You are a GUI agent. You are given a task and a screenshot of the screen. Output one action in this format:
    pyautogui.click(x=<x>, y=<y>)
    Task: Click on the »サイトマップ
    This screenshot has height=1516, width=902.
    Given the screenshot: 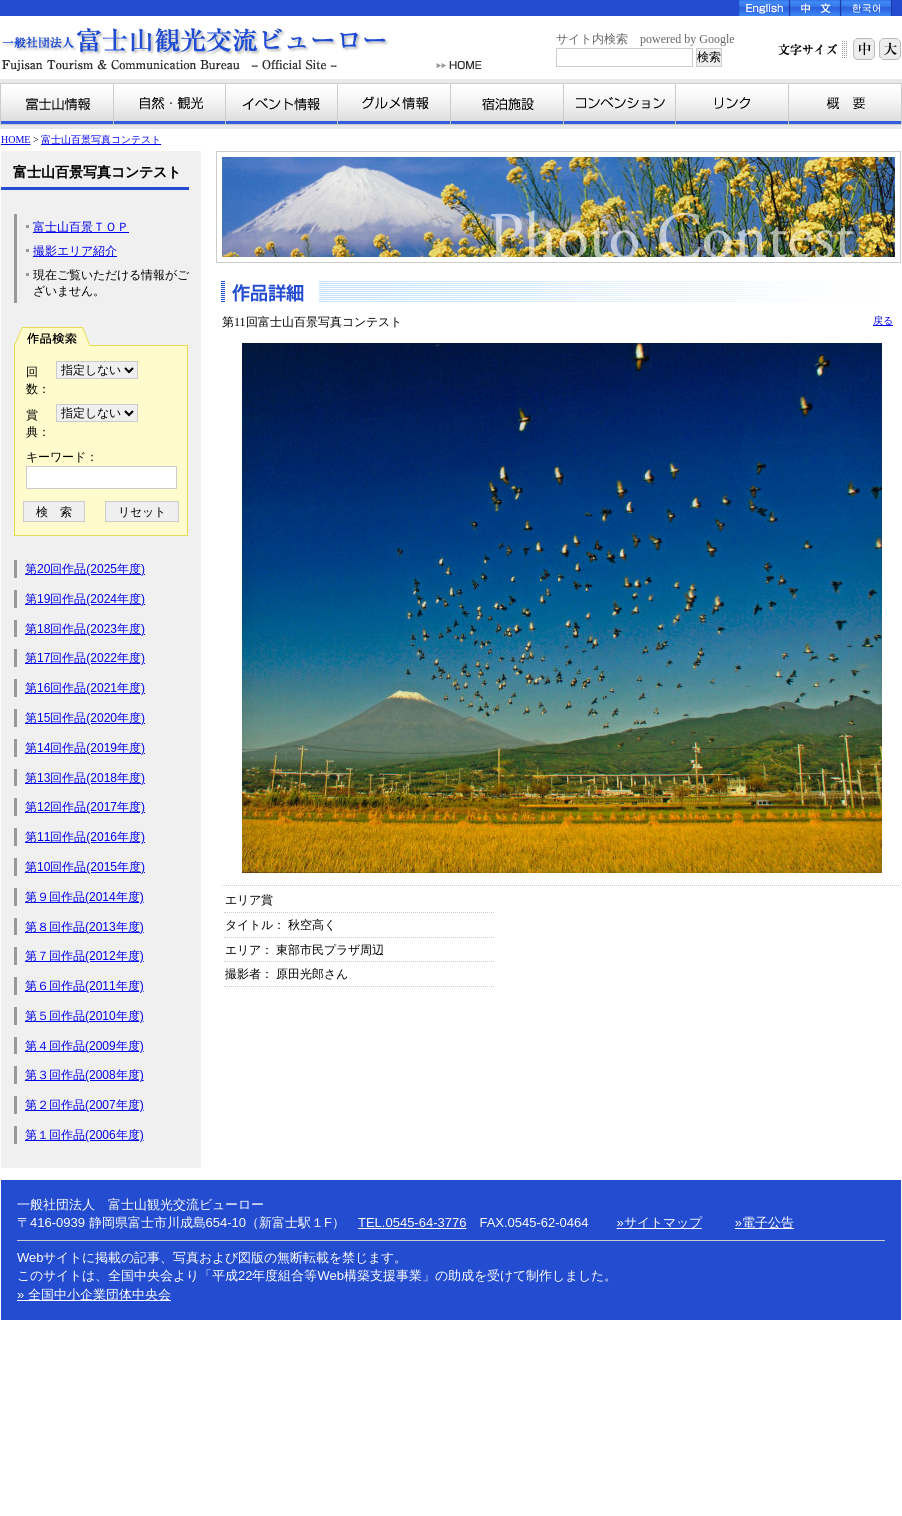 What is the action you would take?
    pyautogui.click(x=659, y=1222)
    